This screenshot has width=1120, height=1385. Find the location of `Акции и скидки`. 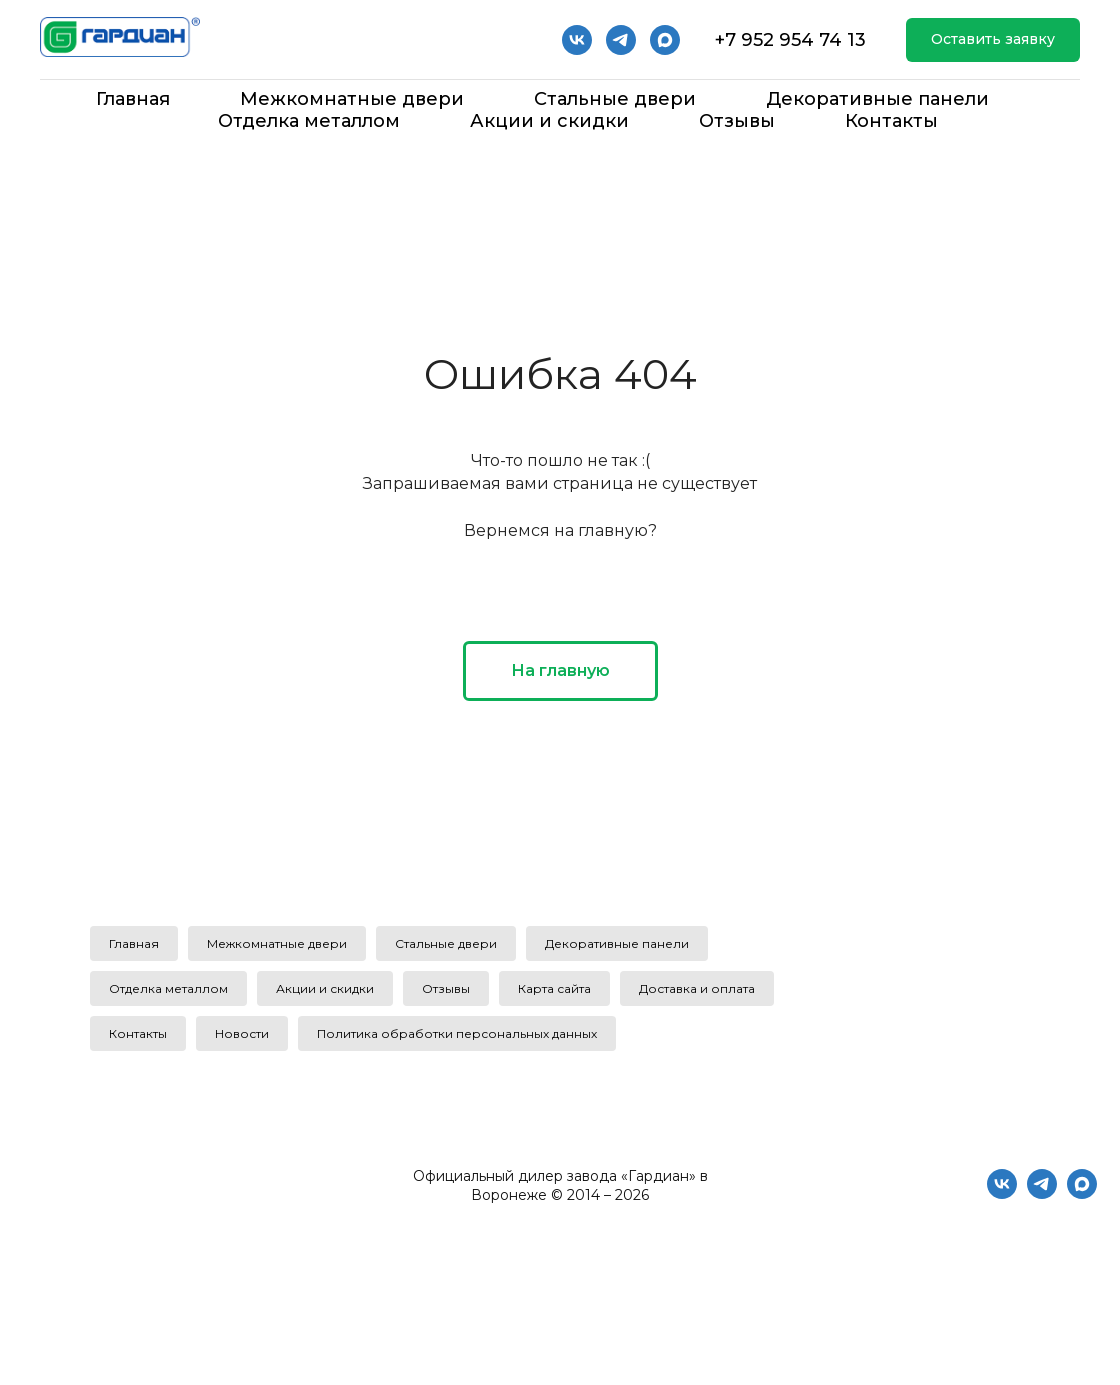

Акции и скидки is located at coordinates (549, 121).